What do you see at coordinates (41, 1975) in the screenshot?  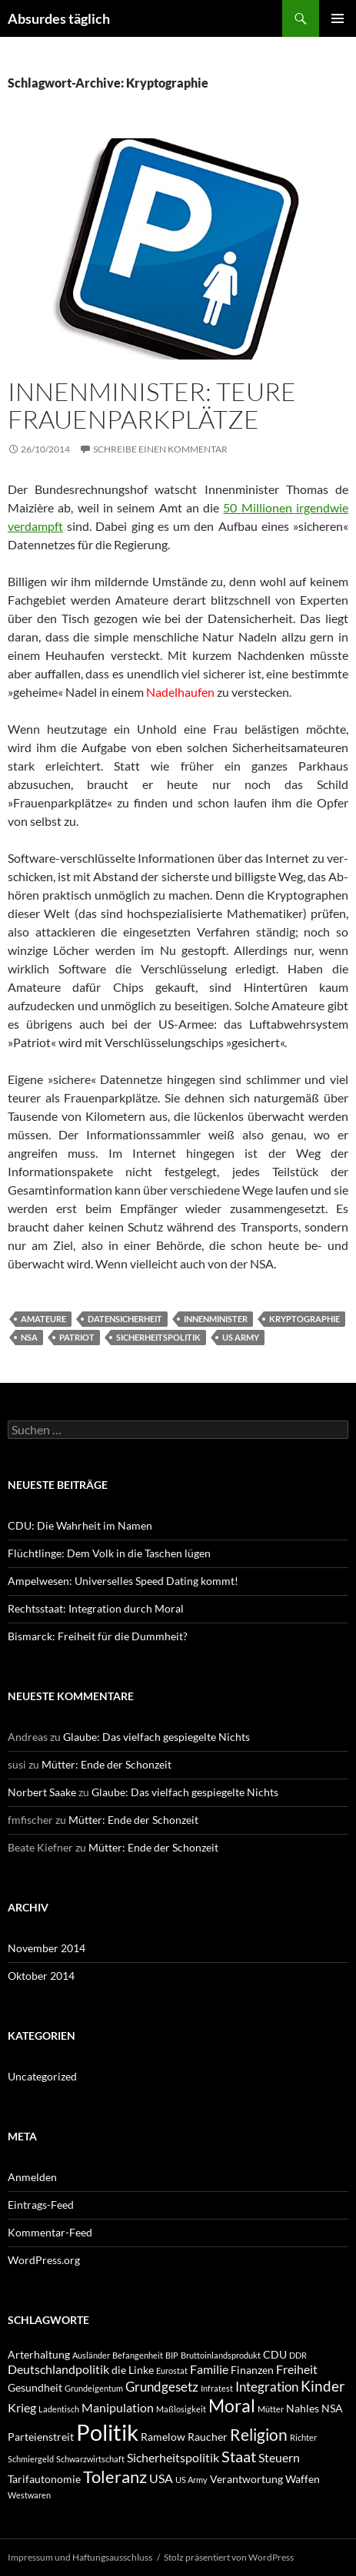 I see `Oktober 2014` at bounding box center [41, 1975].